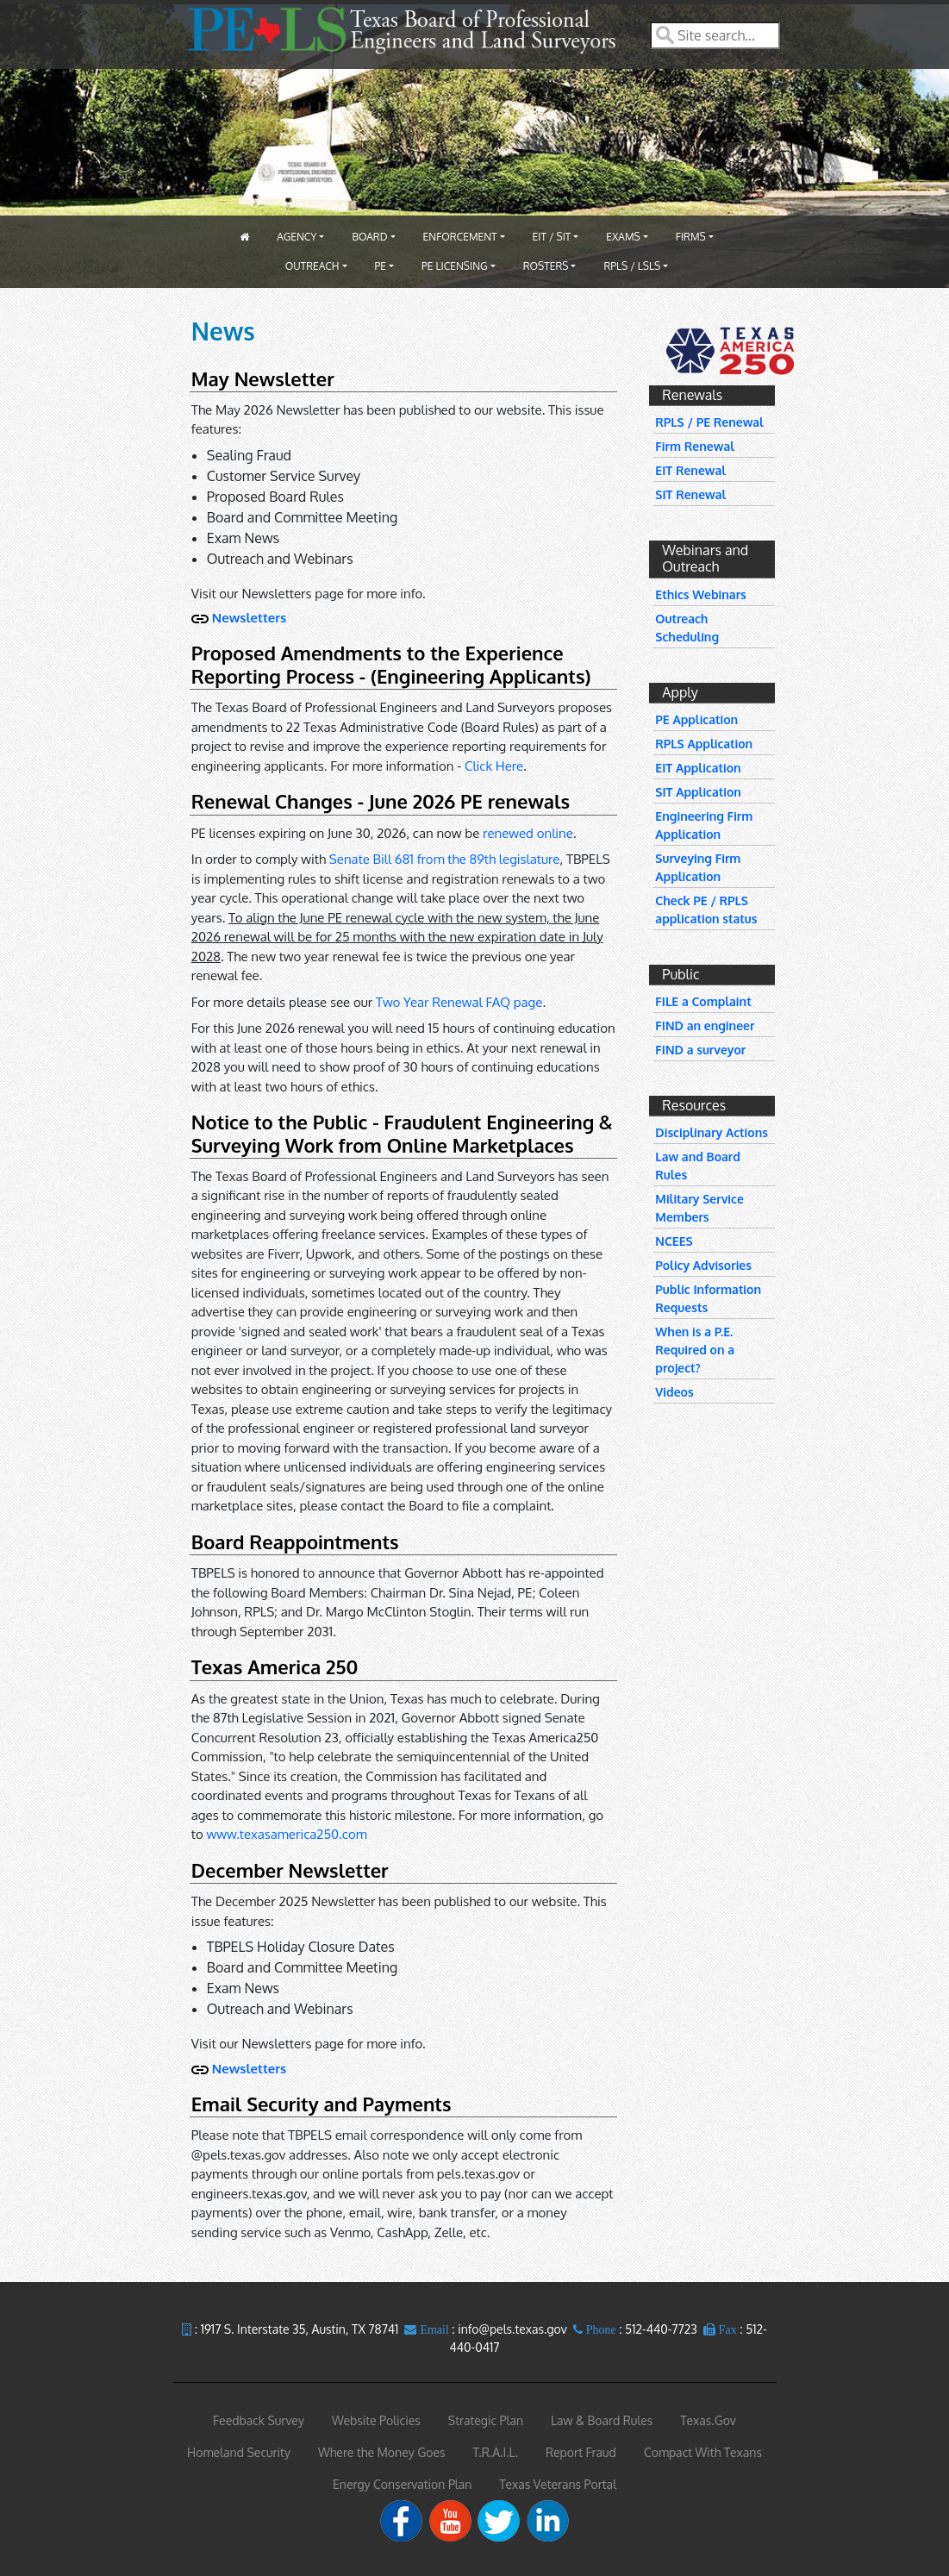  What do you see at coordinates (312, 265) in the screenshot?
I see `Outreach` at bounding box center [312, 265].